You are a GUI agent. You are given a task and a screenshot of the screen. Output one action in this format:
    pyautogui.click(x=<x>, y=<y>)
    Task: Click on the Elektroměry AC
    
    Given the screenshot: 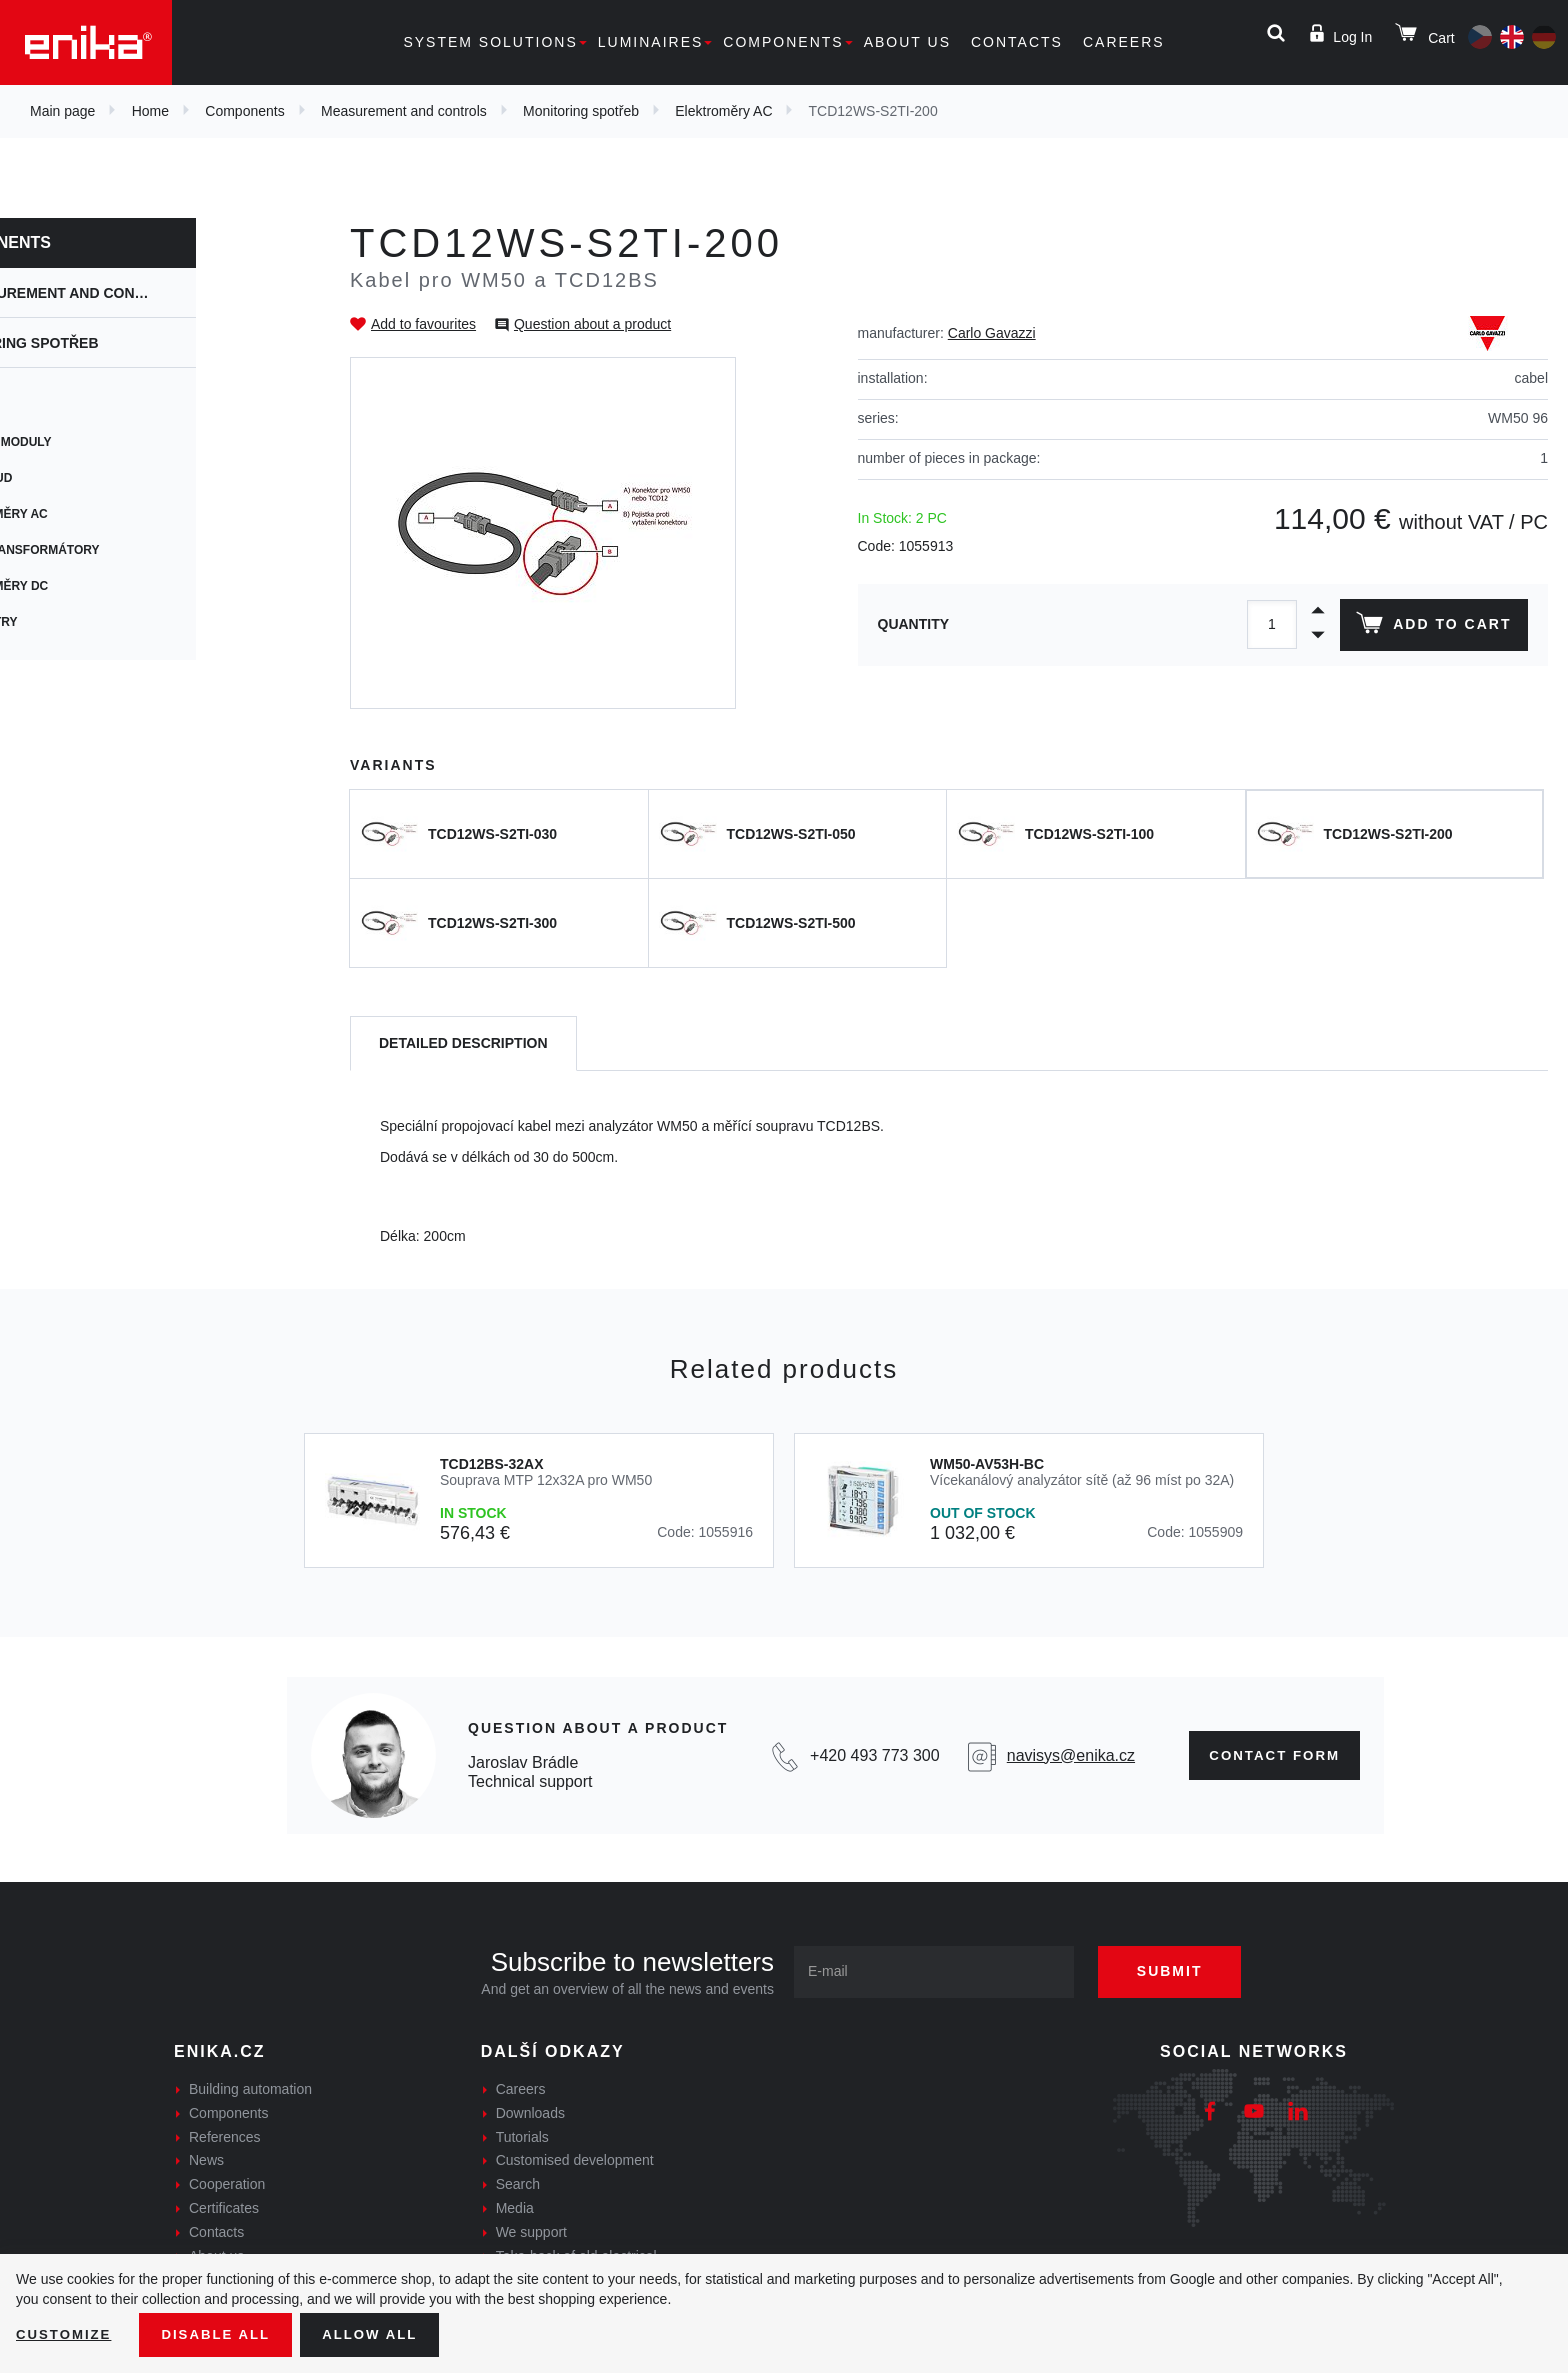 What is the action you would take?
    pyautogui.click(x=723, y=111)
    